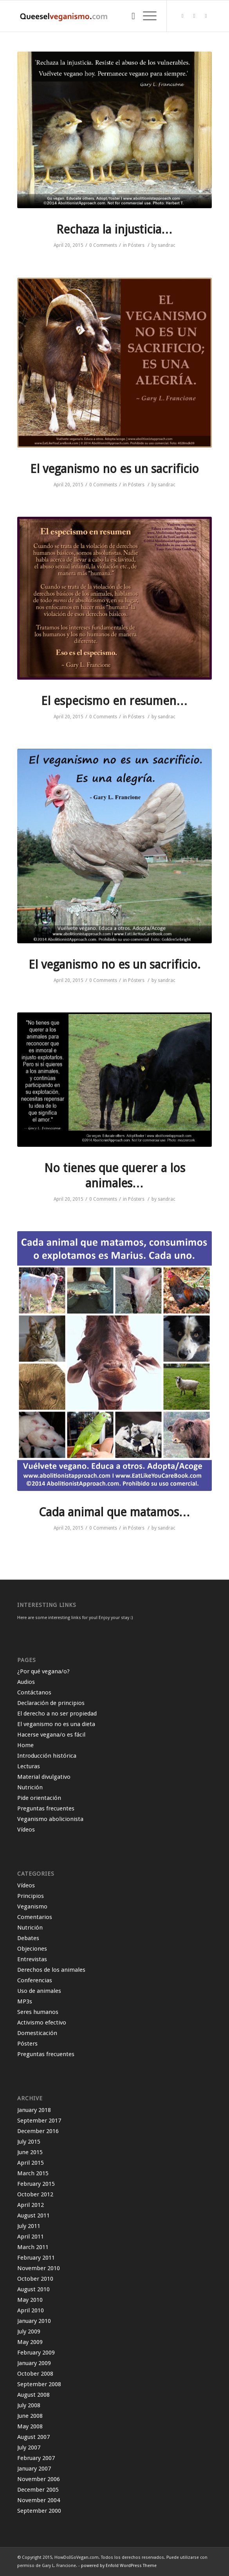 The image size is (229, 2576). What do you see at coordinates (30, 2310) in the screenshot?
I see `April 2010` at bounding box center [30, 2310].